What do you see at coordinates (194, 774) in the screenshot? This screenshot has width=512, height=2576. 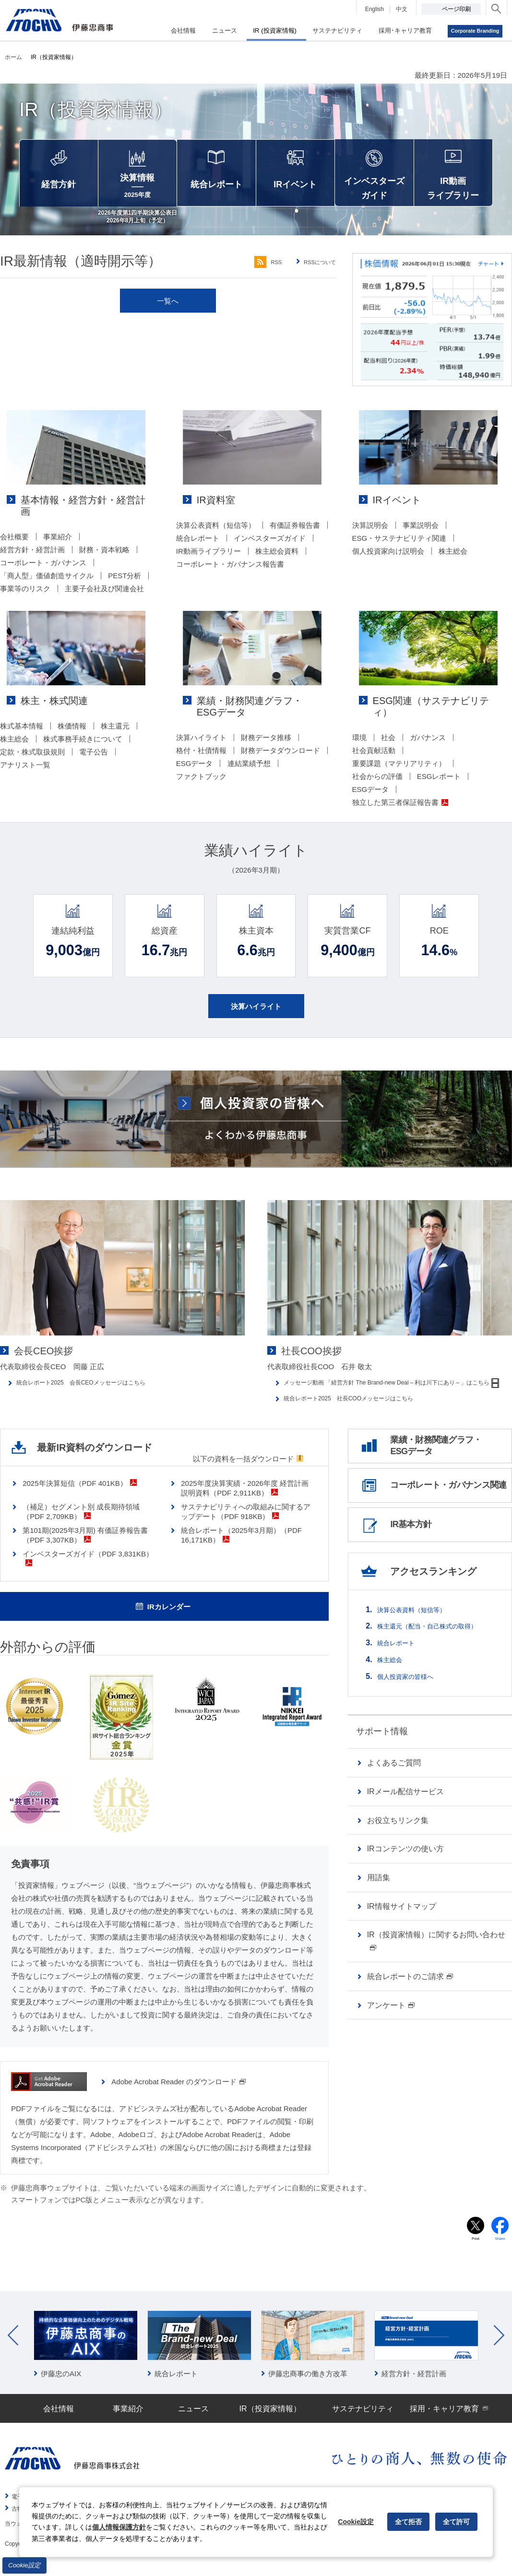 I see `ESGデータ` at bounding box center [194, 774].